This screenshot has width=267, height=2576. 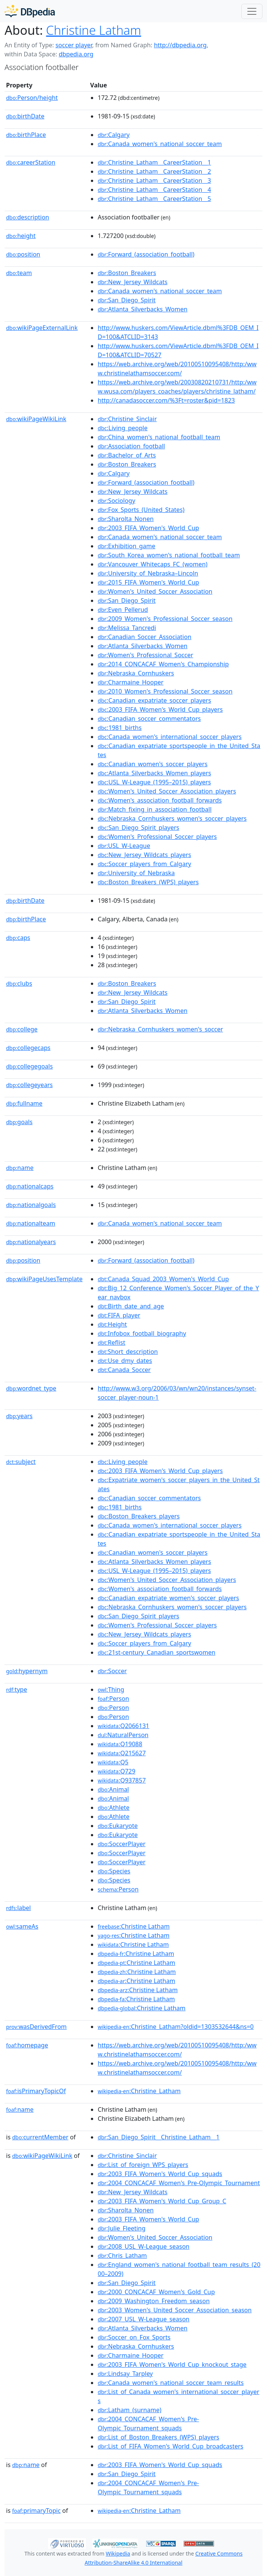 What do you see at coordinates (154, 700) in the screenshot?
I see `:Canadian_expatriate_soccer_players` at bounding box center [154, 700].